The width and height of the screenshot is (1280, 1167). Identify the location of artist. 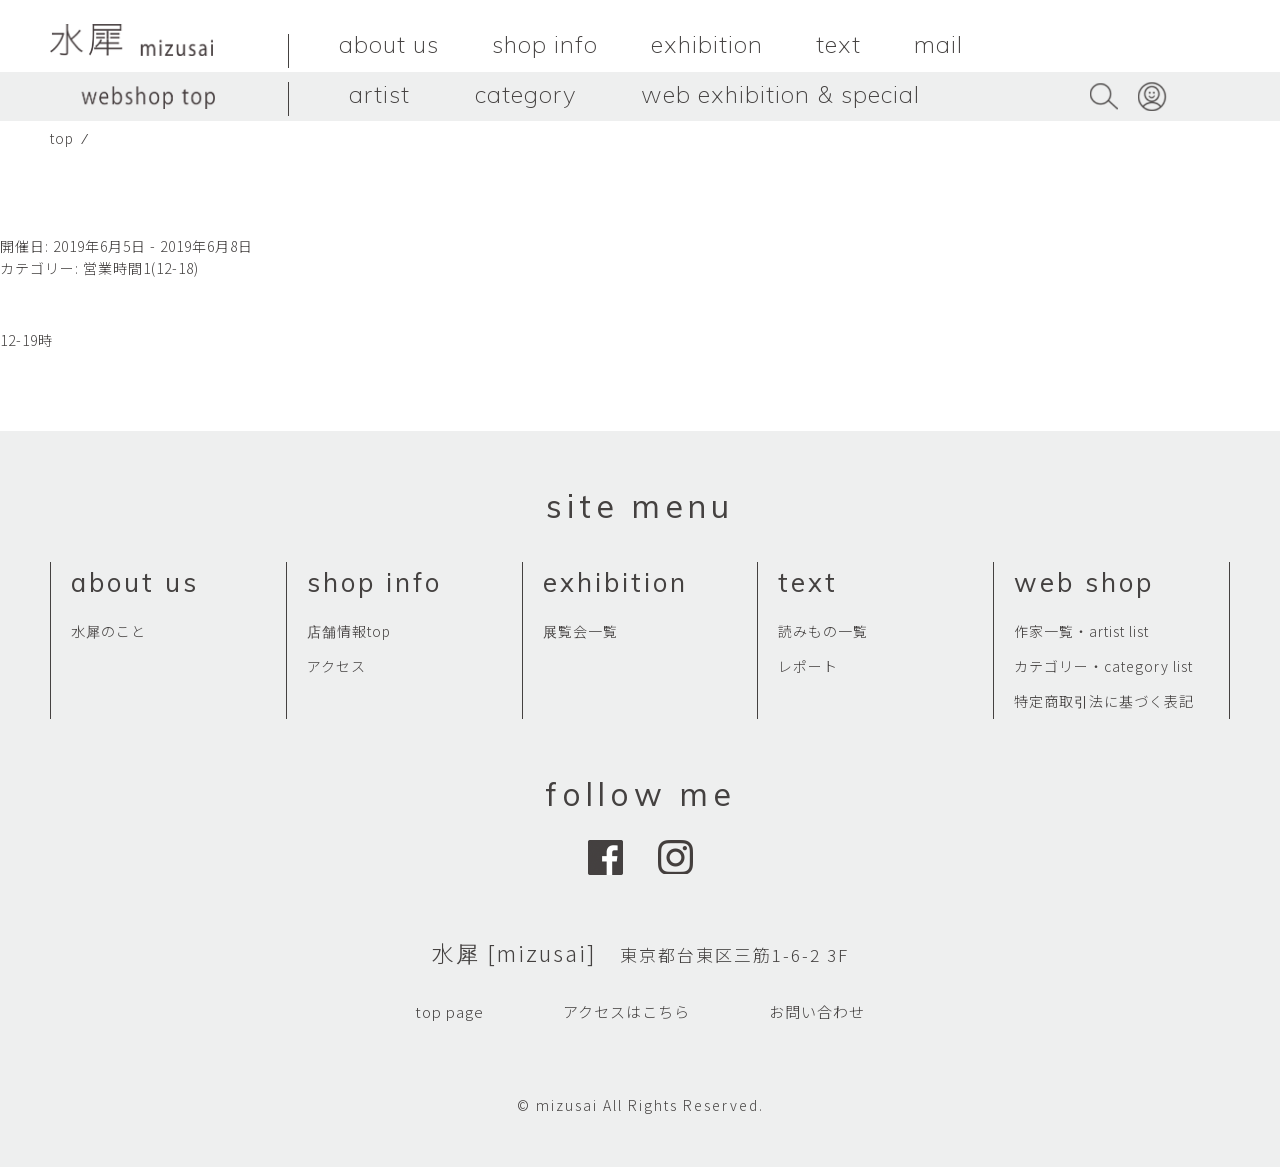
(379, 94).